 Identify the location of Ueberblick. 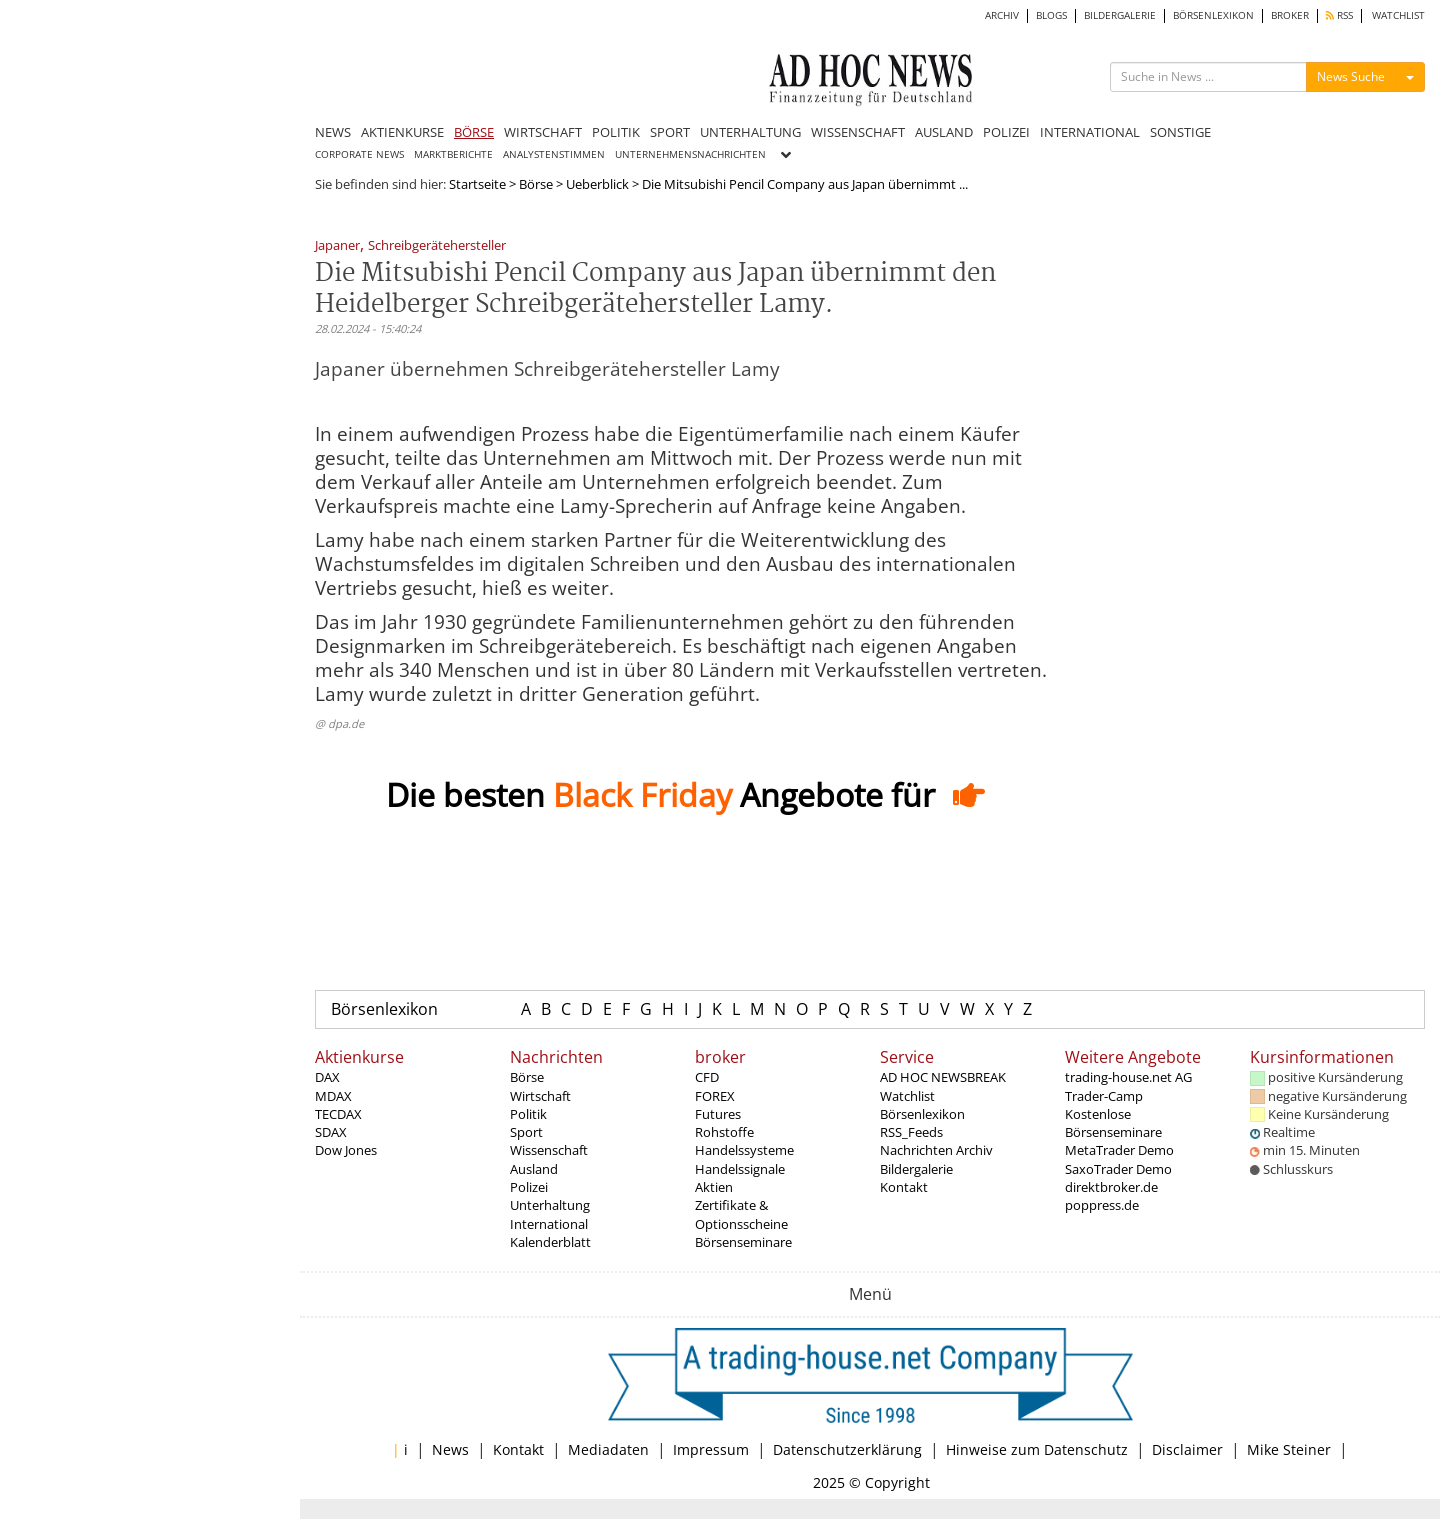
(597, 184).